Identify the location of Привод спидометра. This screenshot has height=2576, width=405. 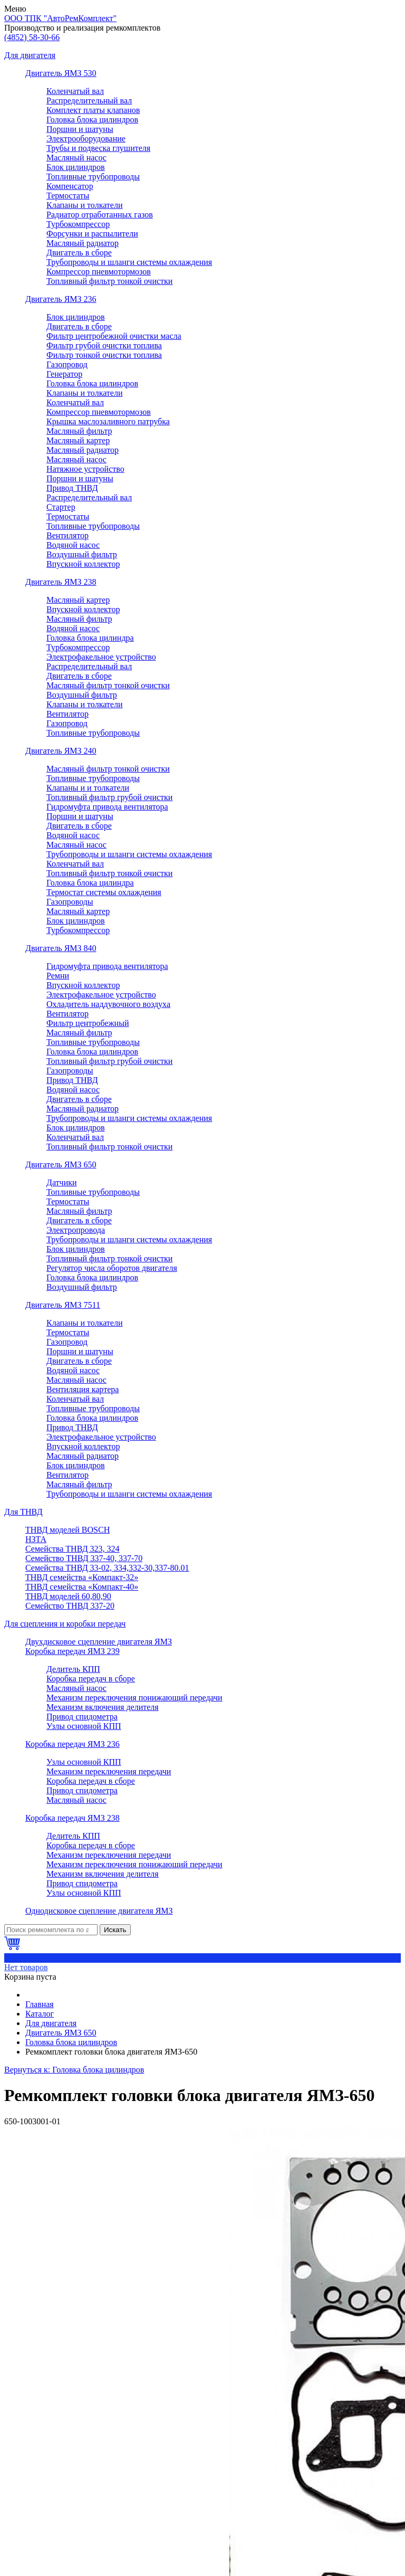
(82, 1716).